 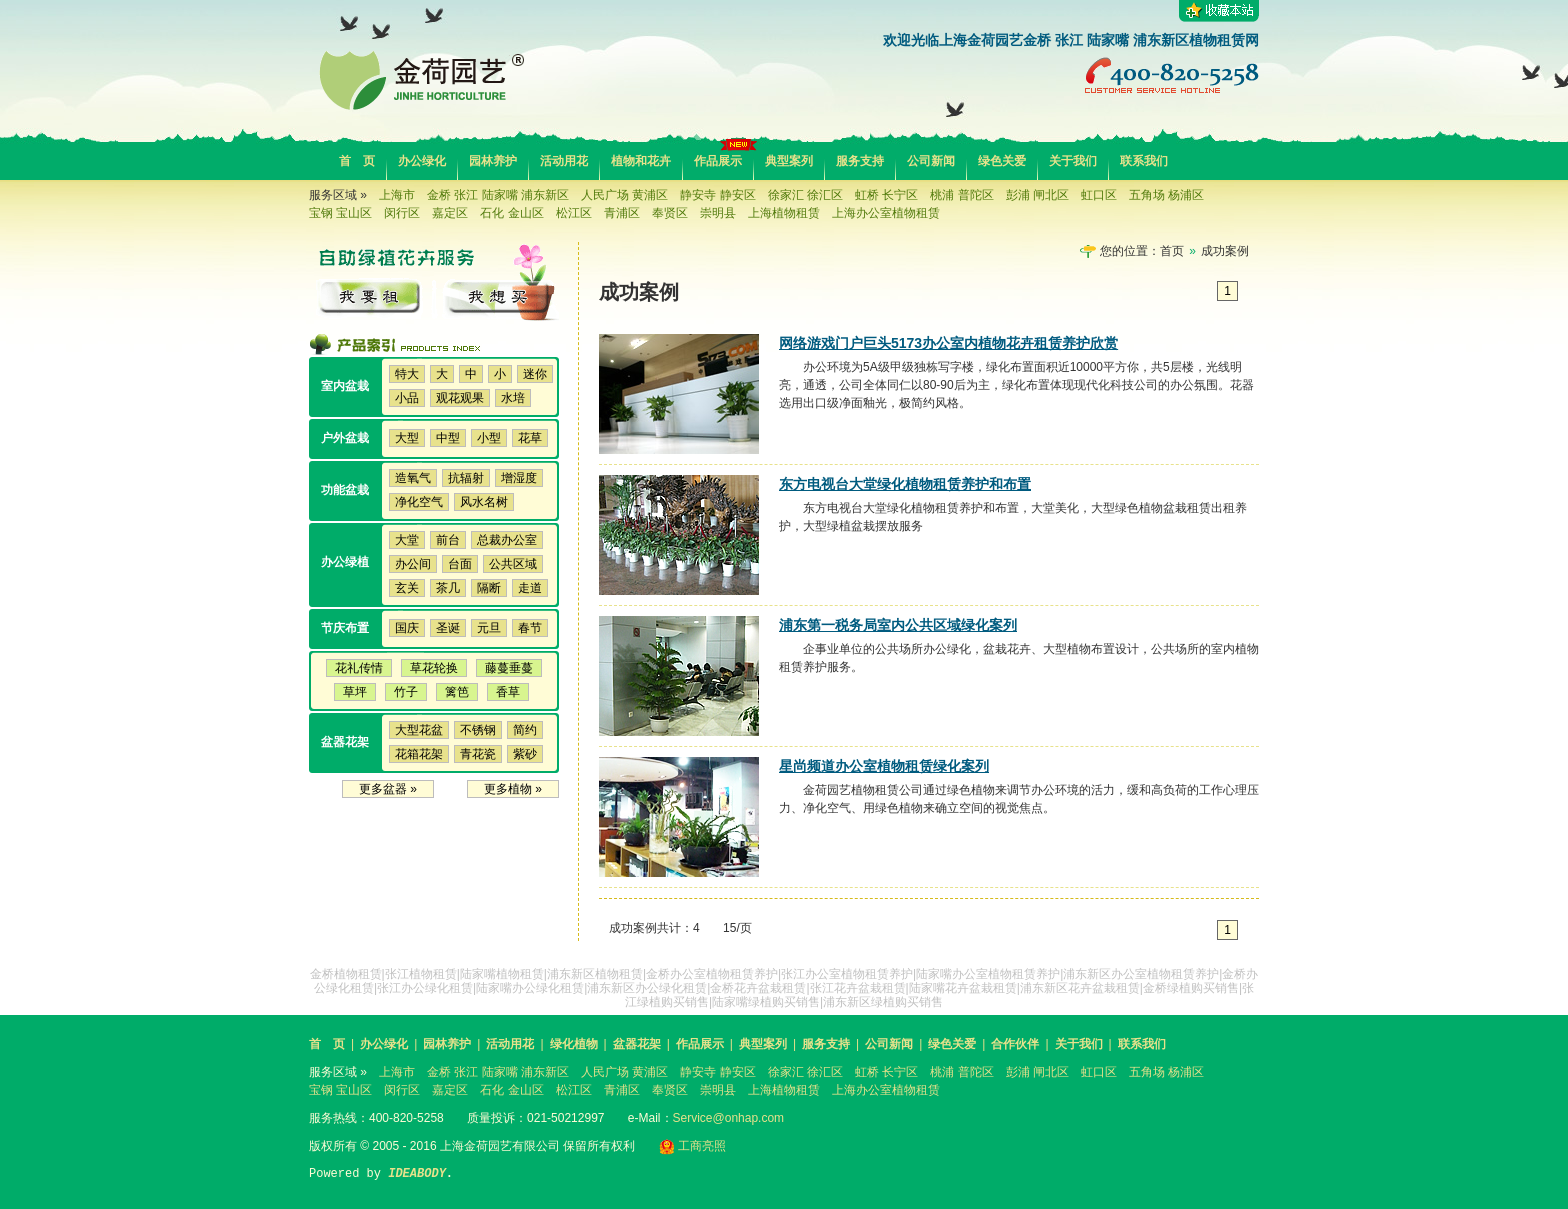 I want to click on 星尚频道办公室植物租赁绿化案列, so click(x=884, y=766).